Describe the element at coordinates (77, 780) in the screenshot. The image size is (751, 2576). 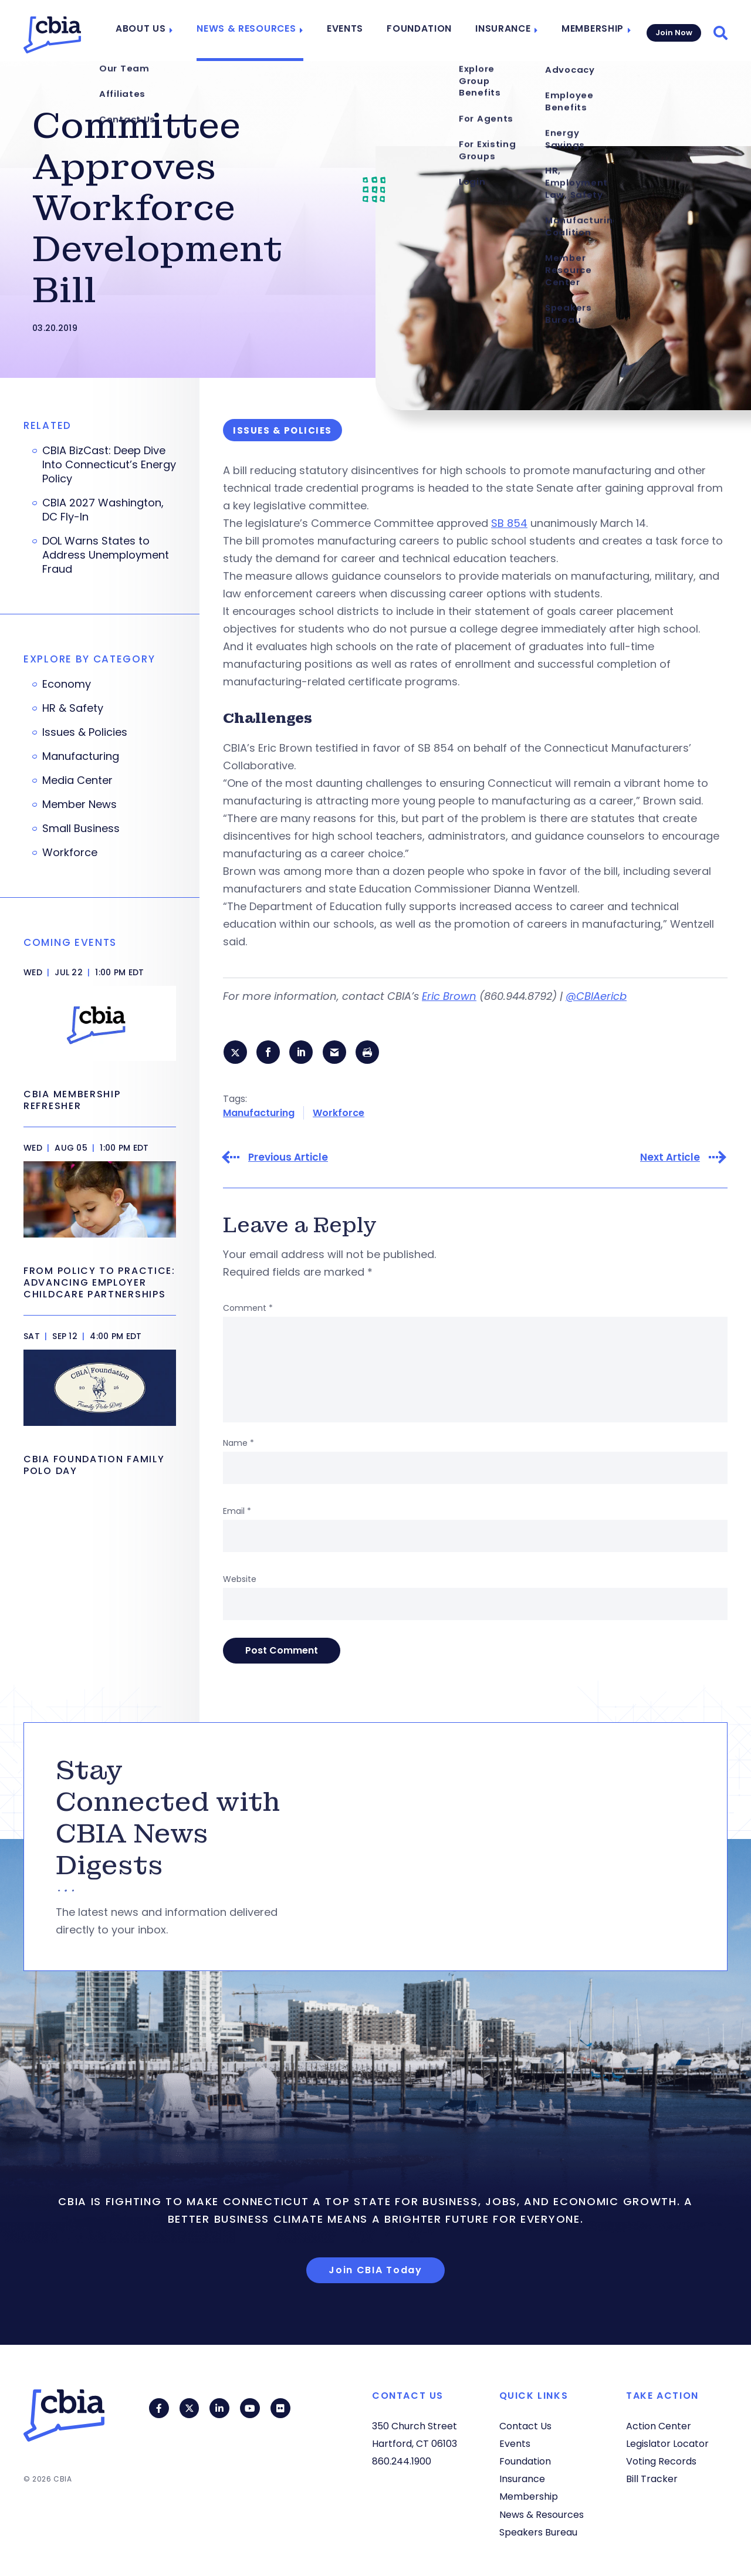
I see `Media Center` at that location.